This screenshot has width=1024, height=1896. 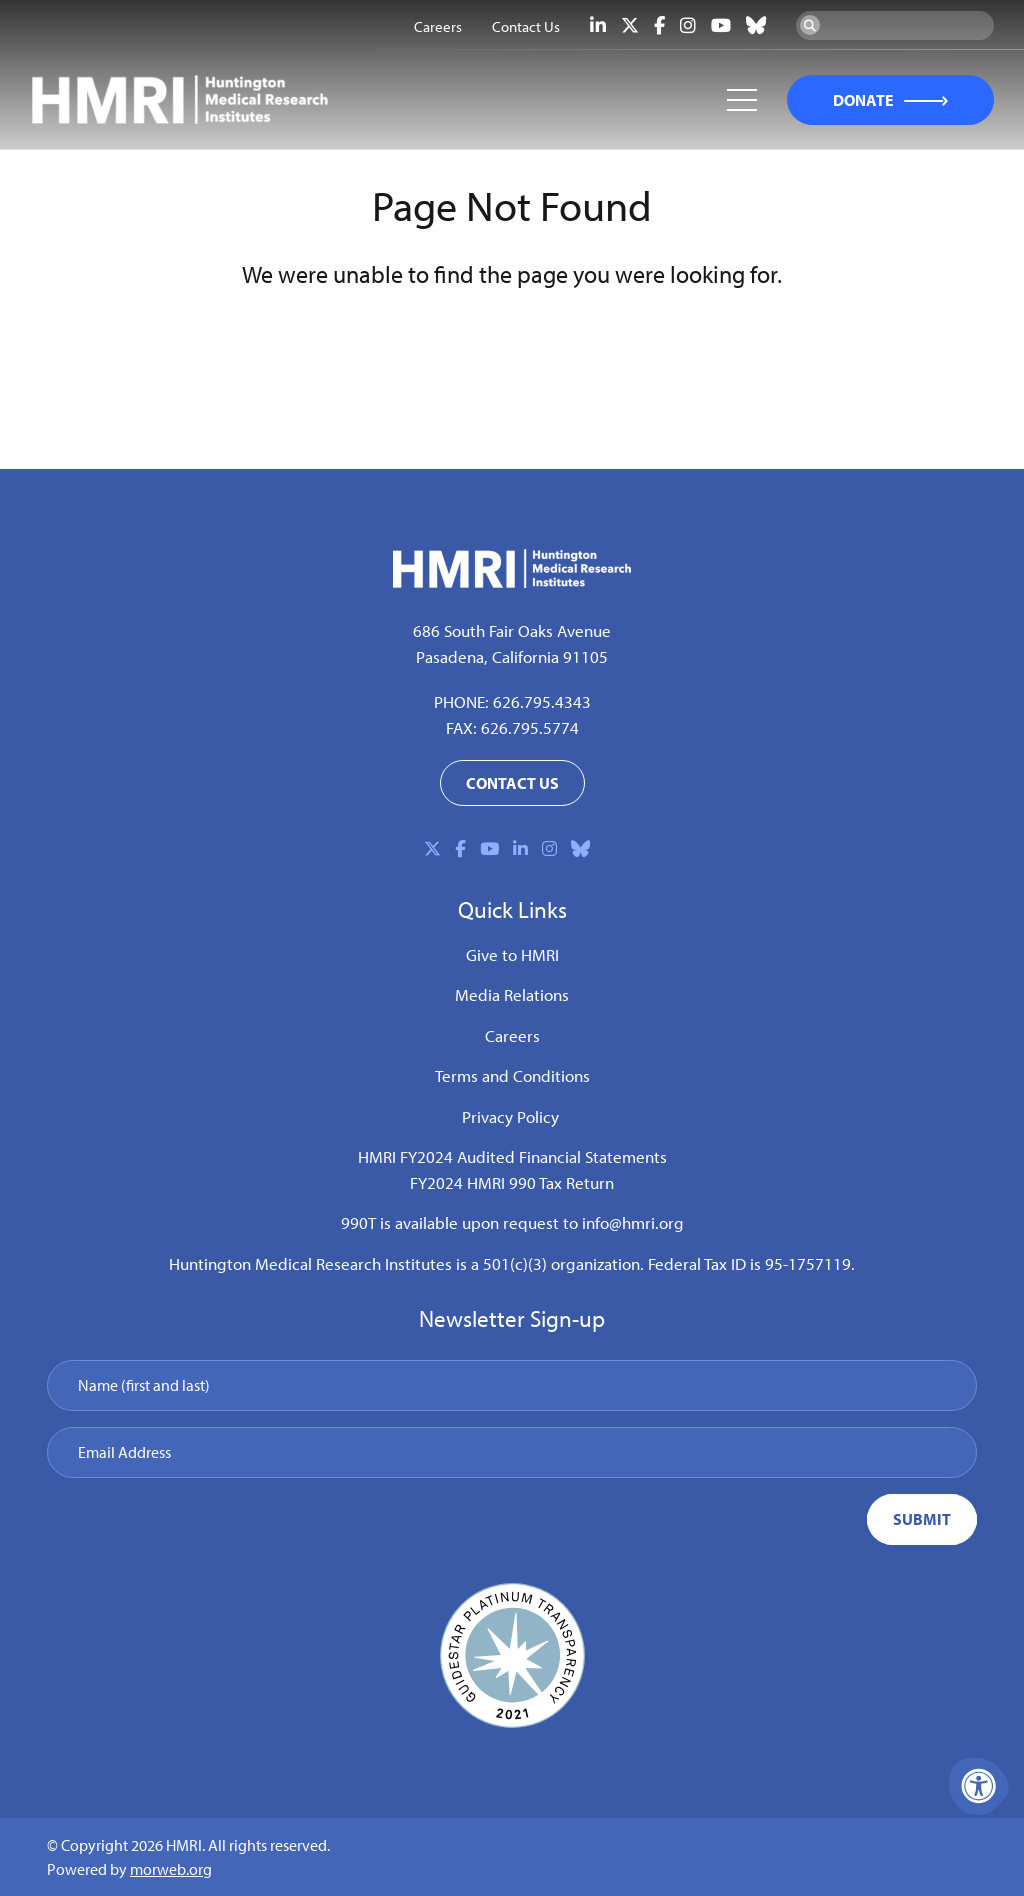 I want to click on [Company LinkedIn], so click(x=598, y=25).